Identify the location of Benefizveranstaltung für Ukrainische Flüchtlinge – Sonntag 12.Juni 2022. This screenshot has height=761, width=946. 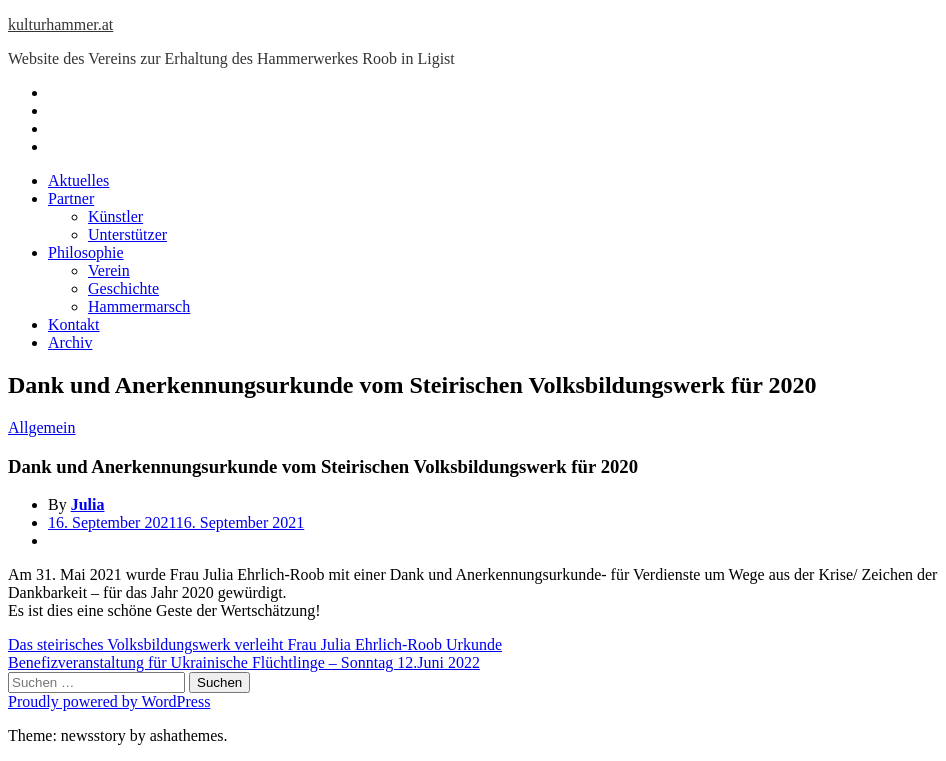
(244, 662).